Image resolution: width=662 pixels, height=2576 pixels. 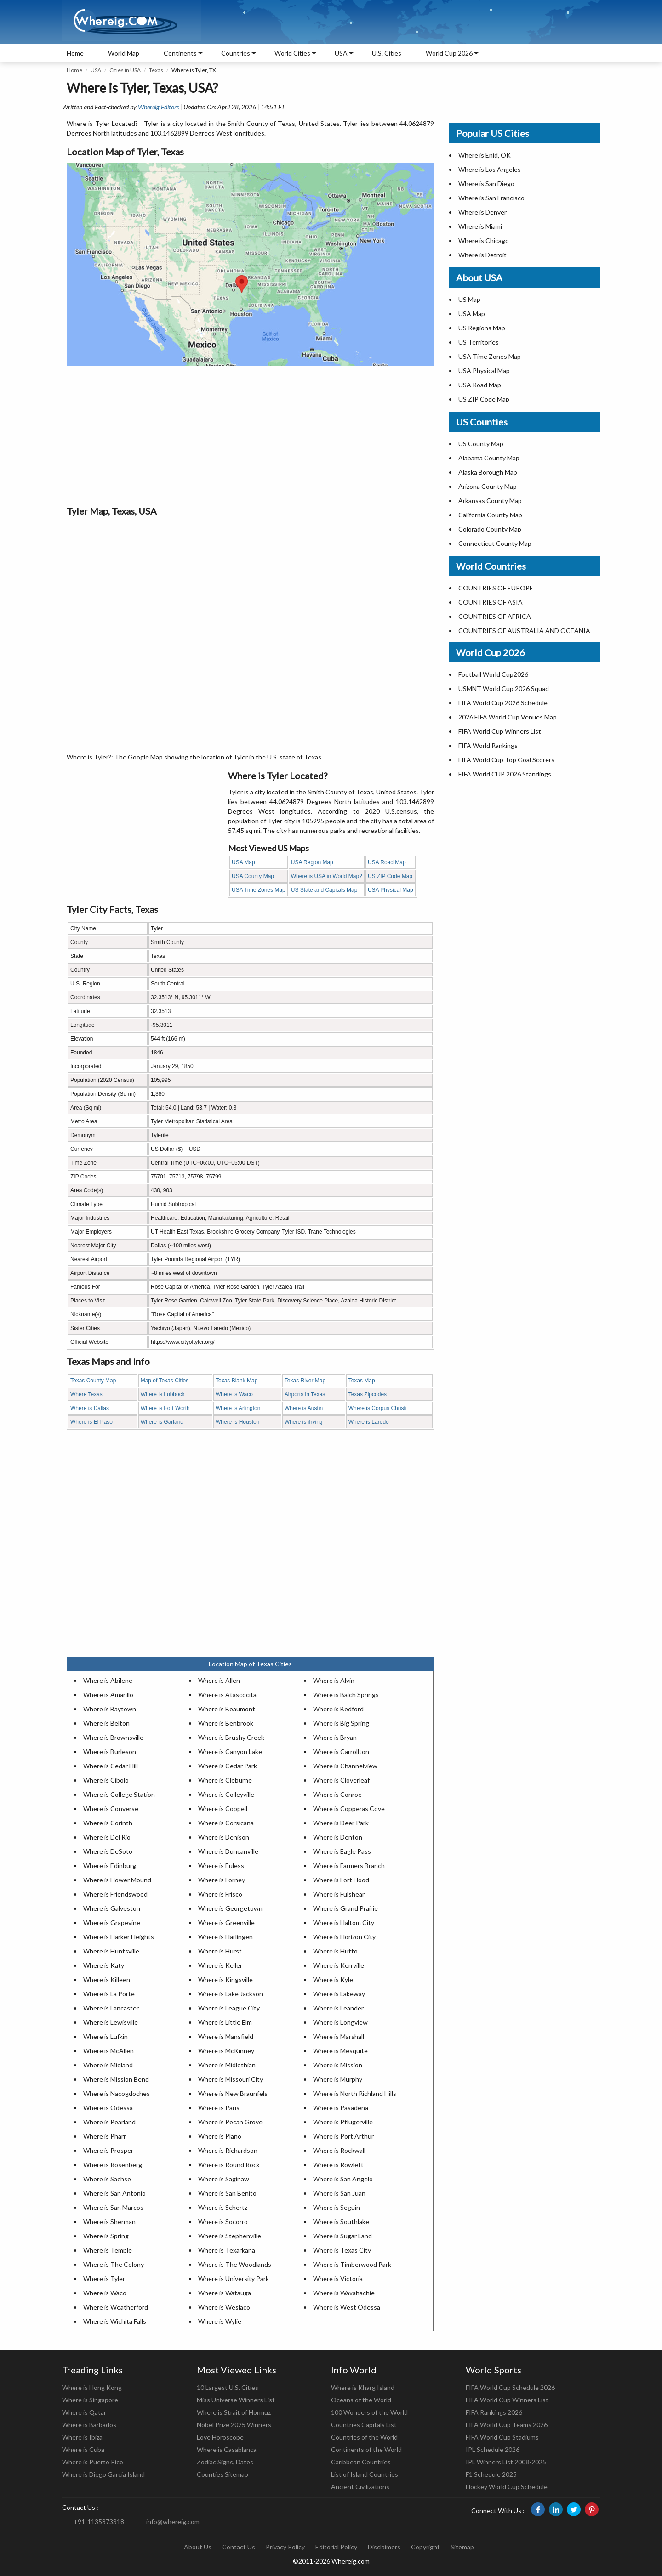 What do you see at coordinates (222, 2474) in the screenshot?
I see `Counties Sitemap` at bounding box center [222, 2474].